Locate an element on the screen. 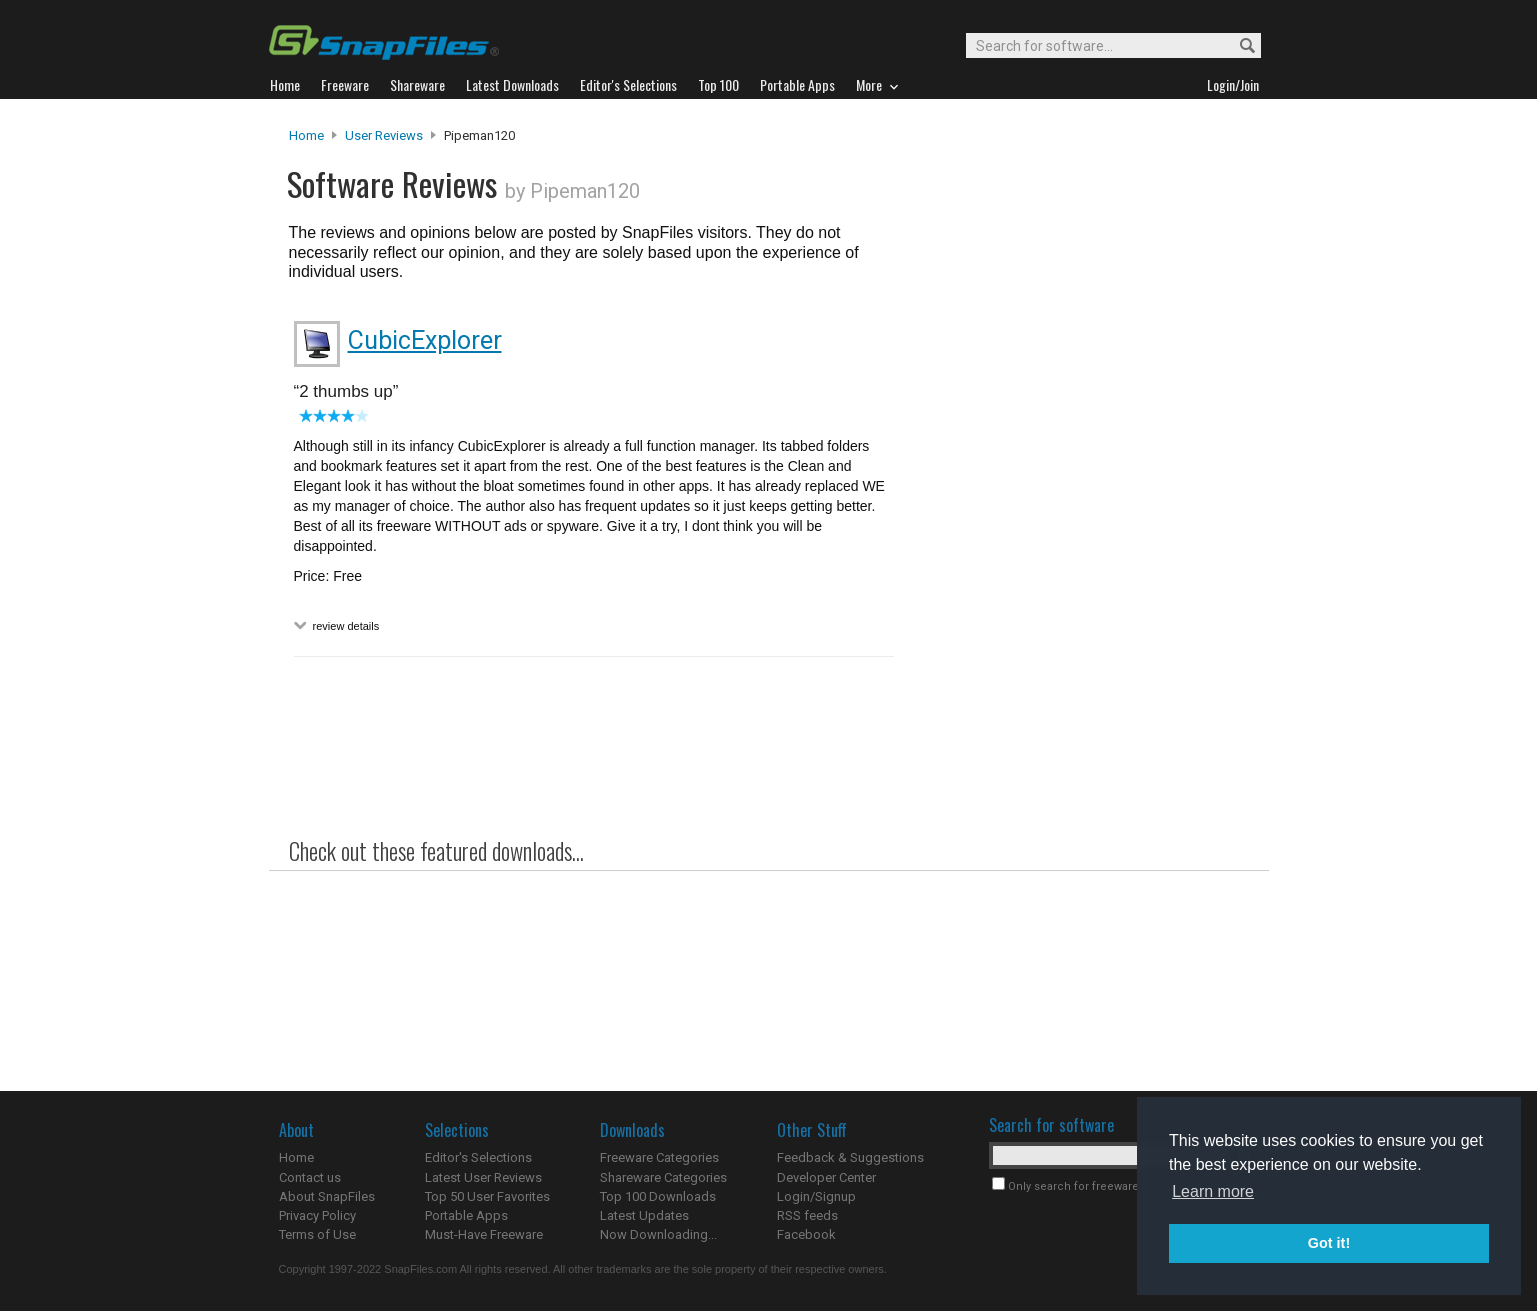 Image resolution: width=1537 pixels, height=1311 pixels. Must-Have Freeware is located at coordinates (484, 1234).